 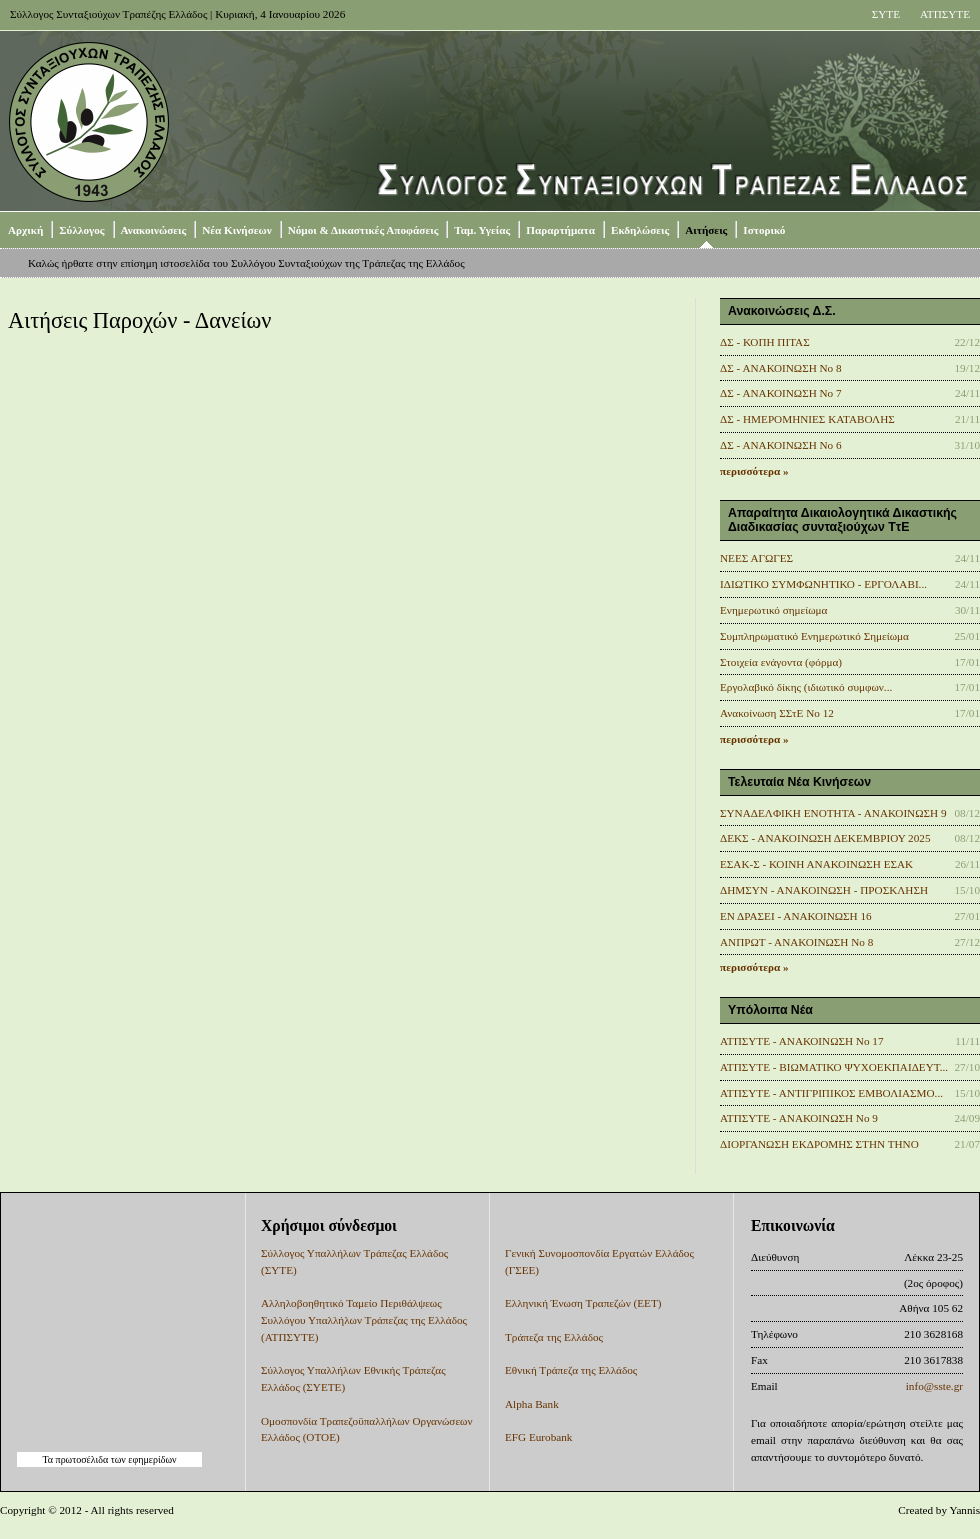 What do you see at coordinates (814, 636) in the screenshot?
I see `Συμπληρωματικό Ενημερωτικό Σημείωμα` at bounding box center [814, 636].